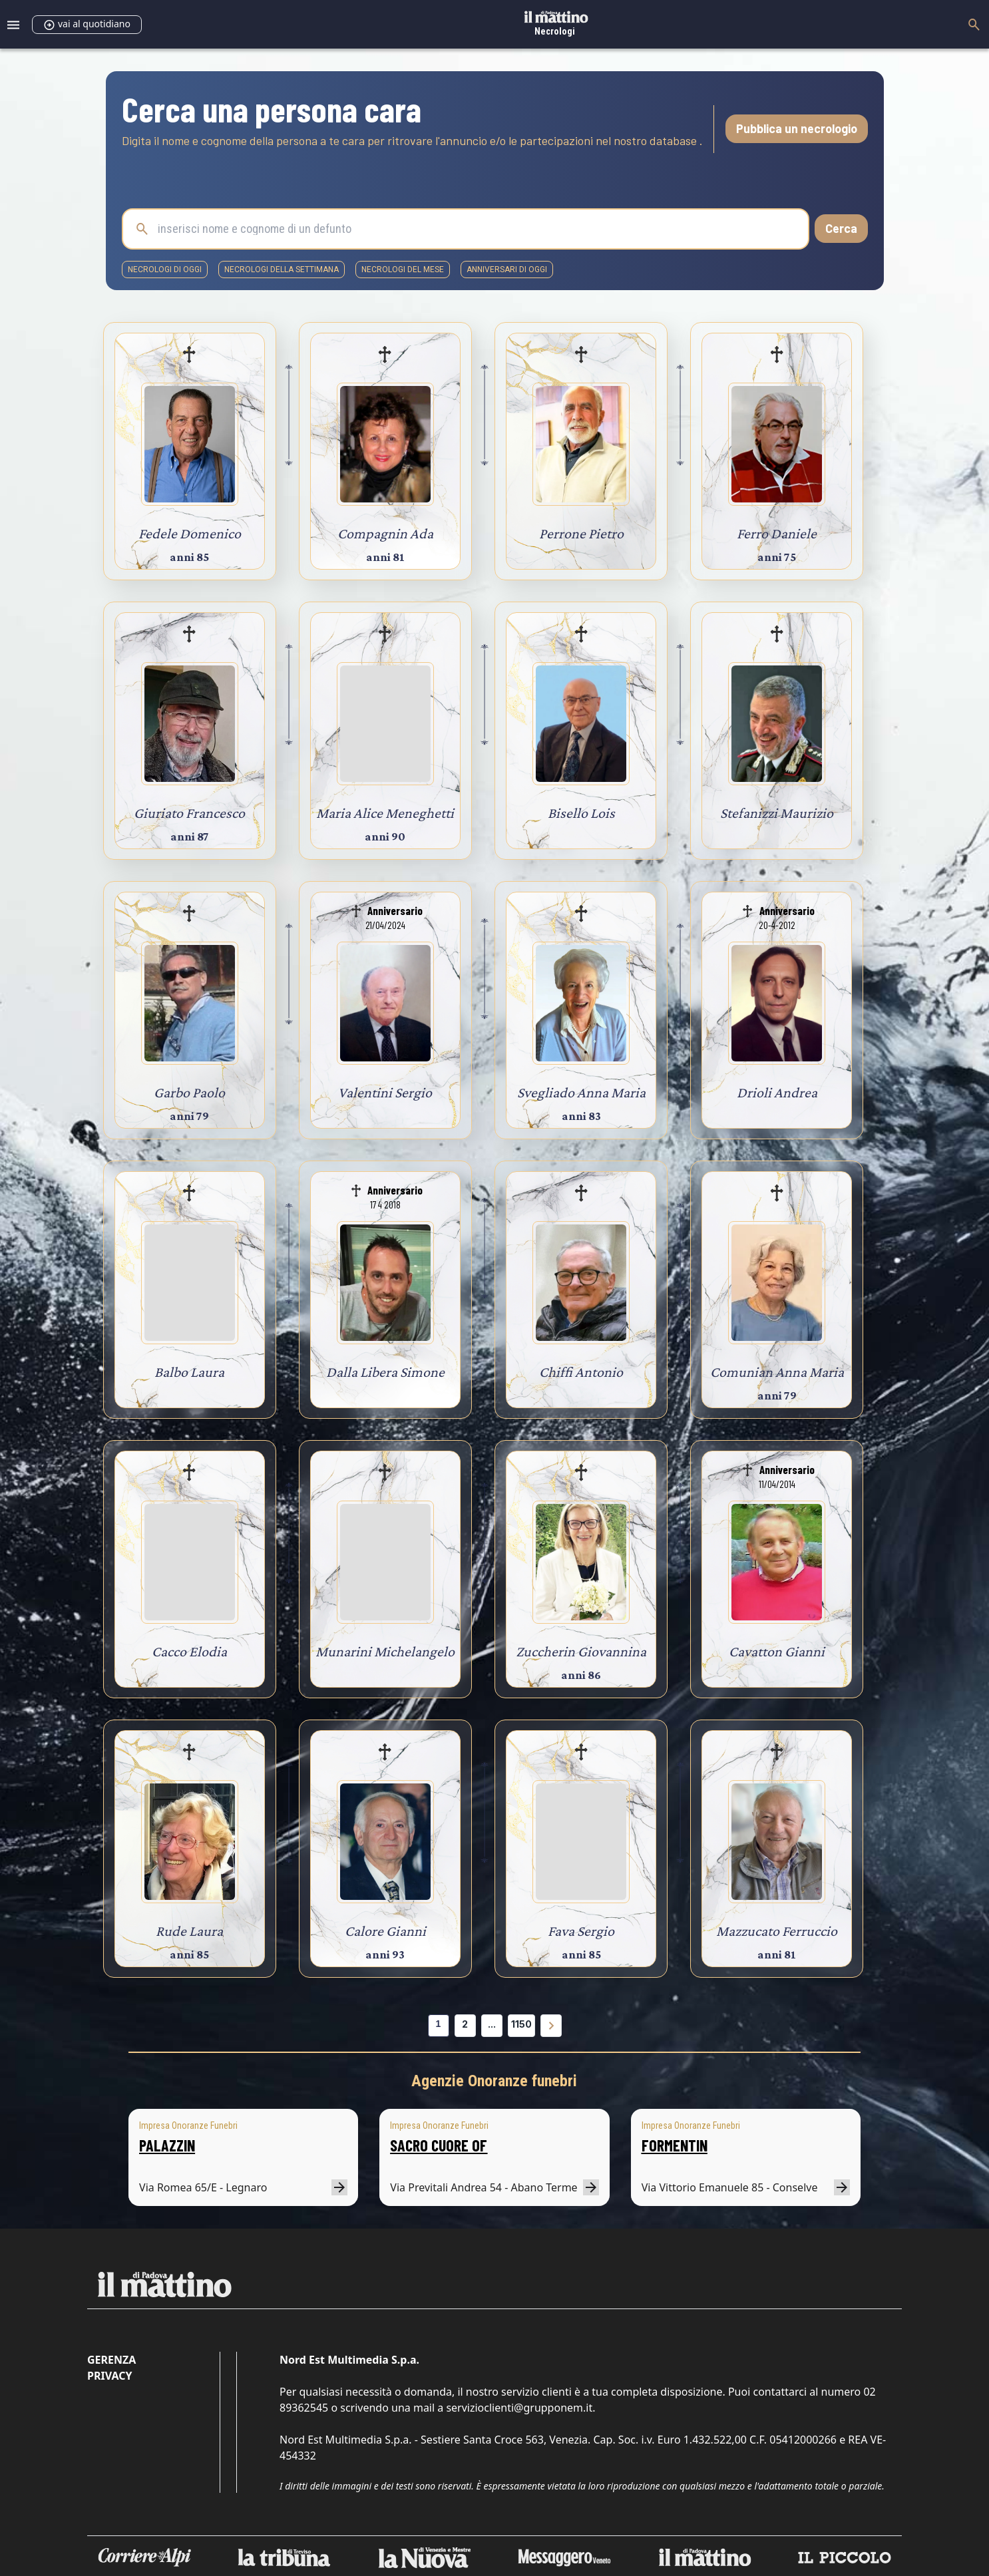 The height and width of the screenshot is (2576, 989). Describe the element at coordinates (581, 813) in the screenshot. I see `Bisello Lois` at that location.